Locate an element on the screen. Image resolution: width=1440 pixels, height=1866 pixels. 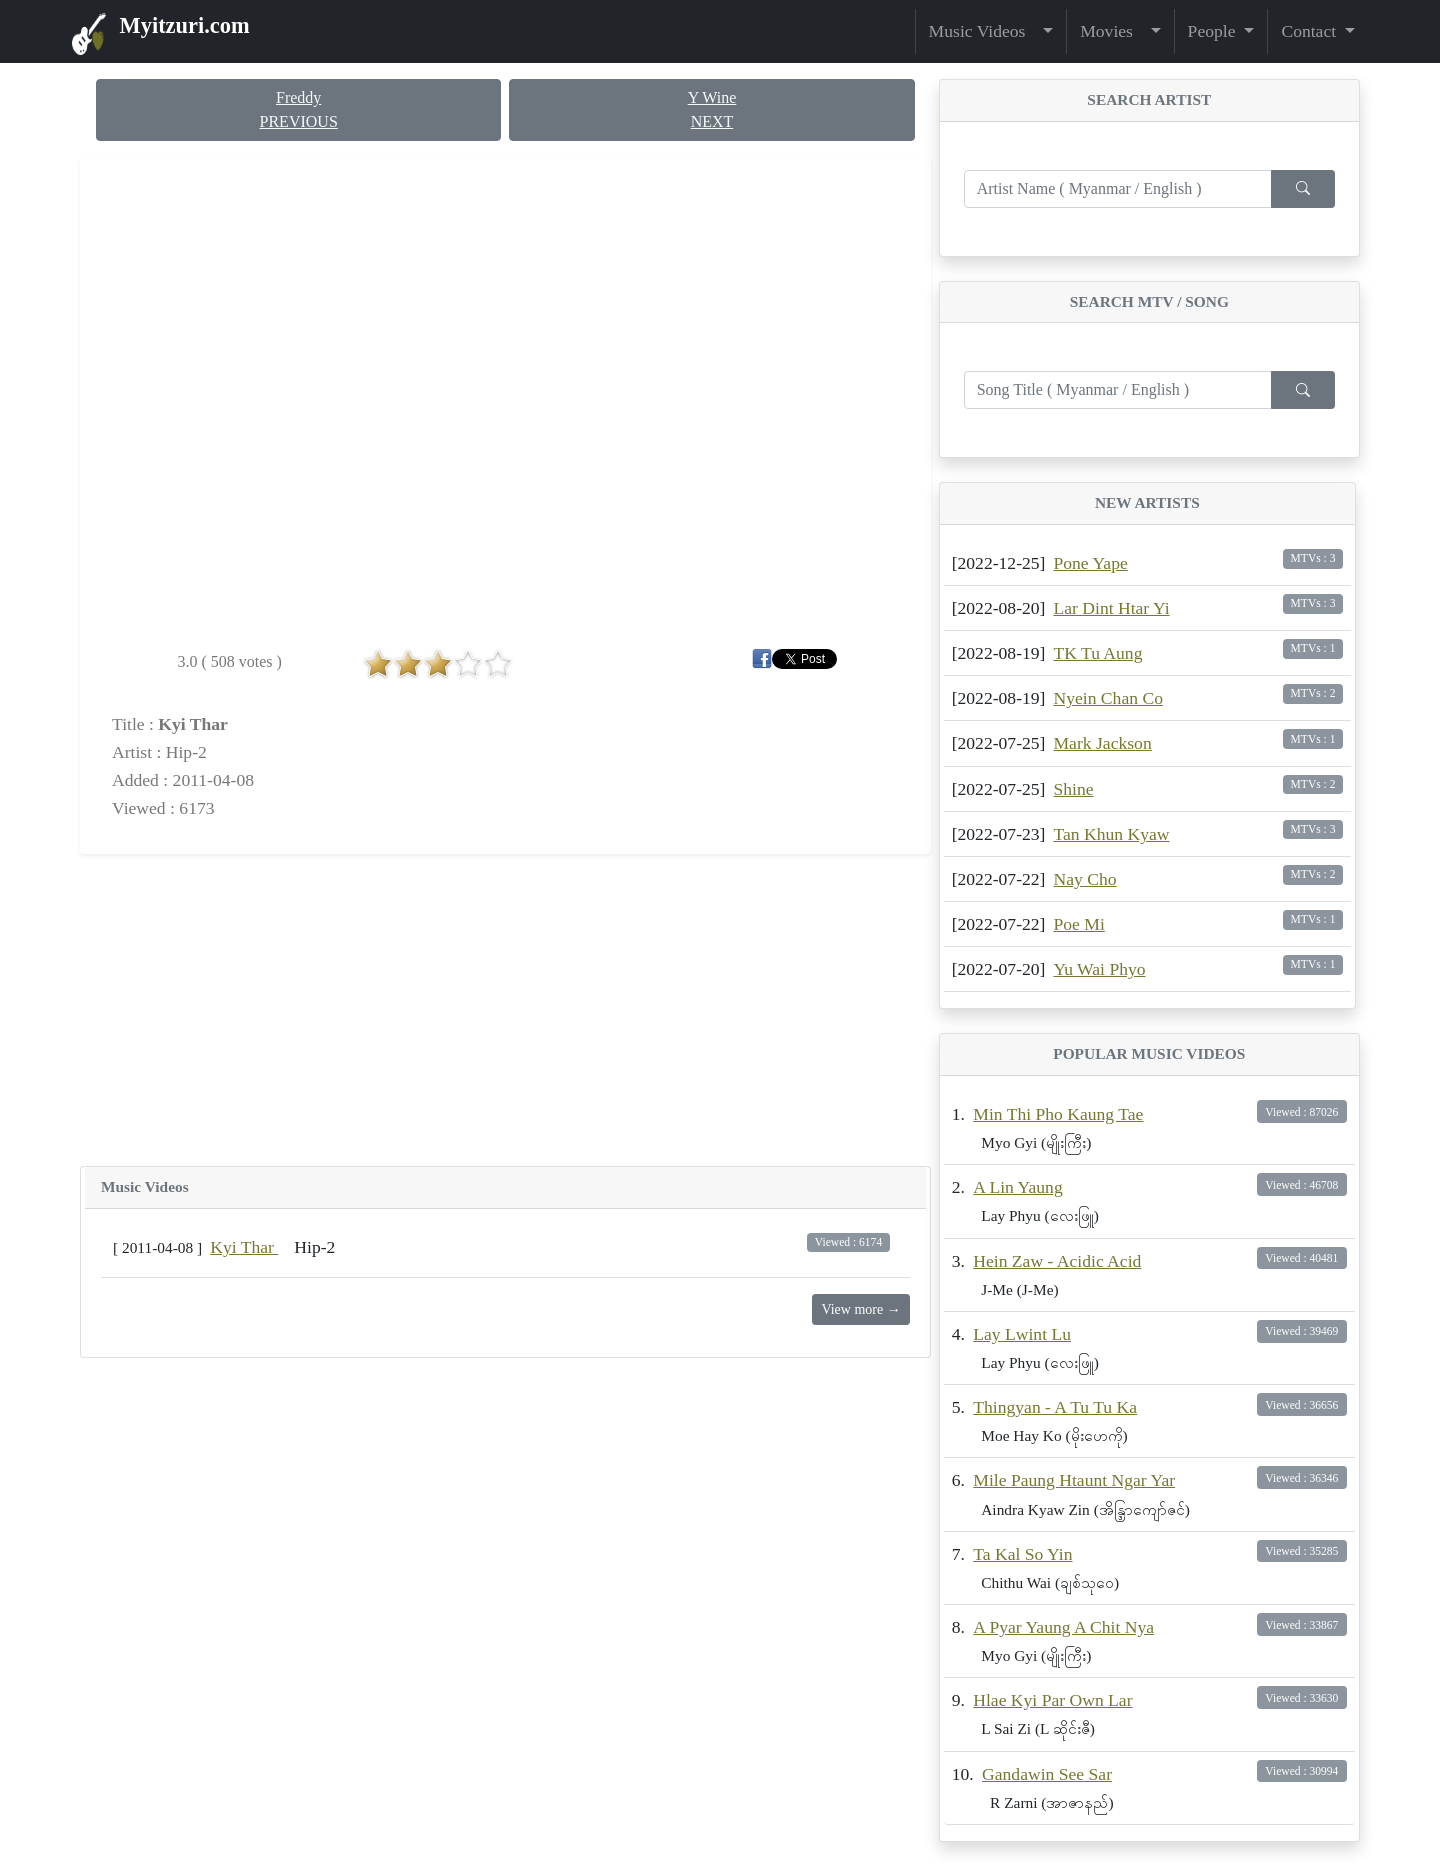
View more → is located at coordinates (860, 1309).